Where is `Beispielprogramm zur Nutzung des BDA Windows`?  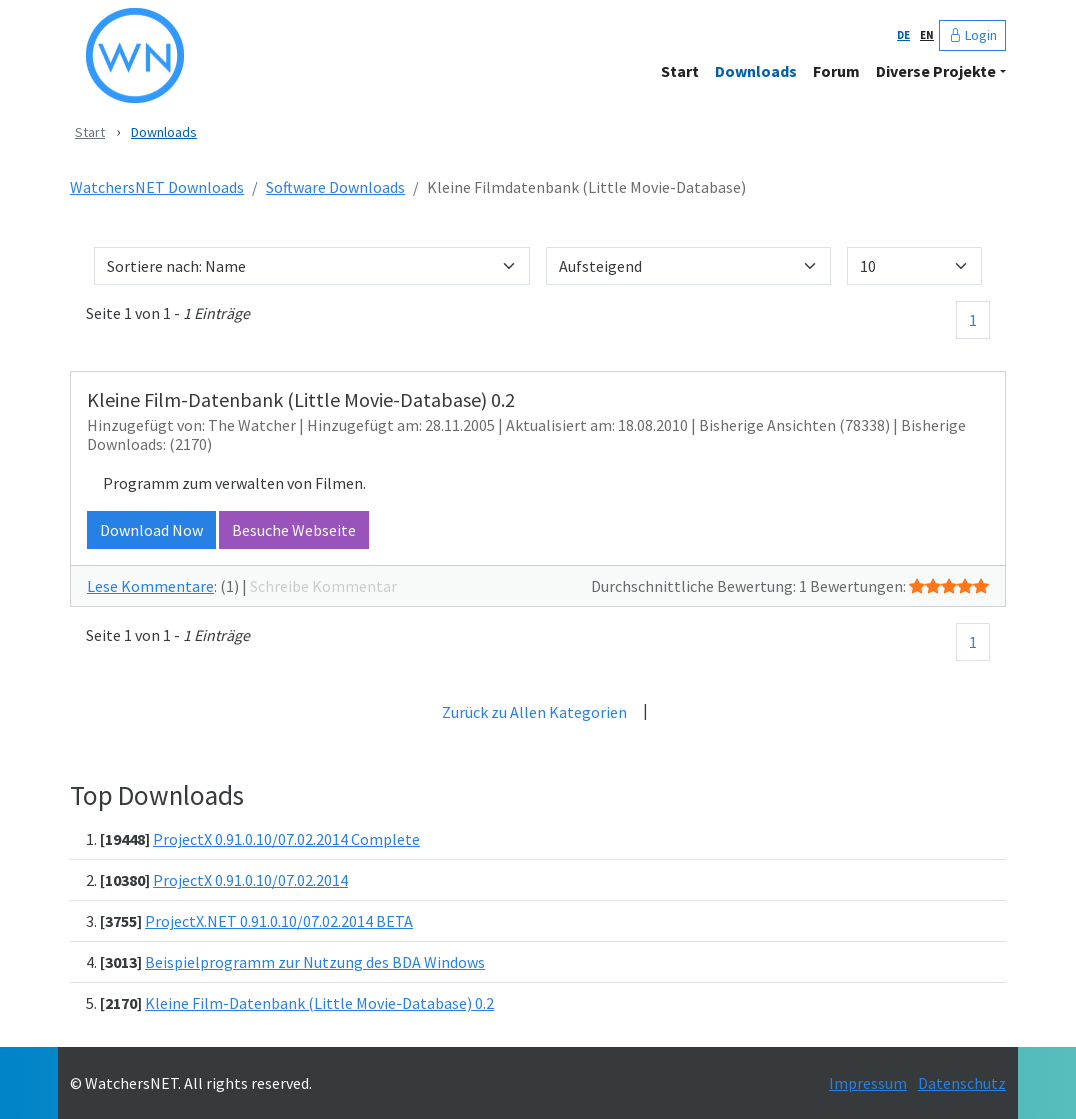 Beispielprogramm zur Nutzung des BDA Windows is located at coordinates (315, 962).